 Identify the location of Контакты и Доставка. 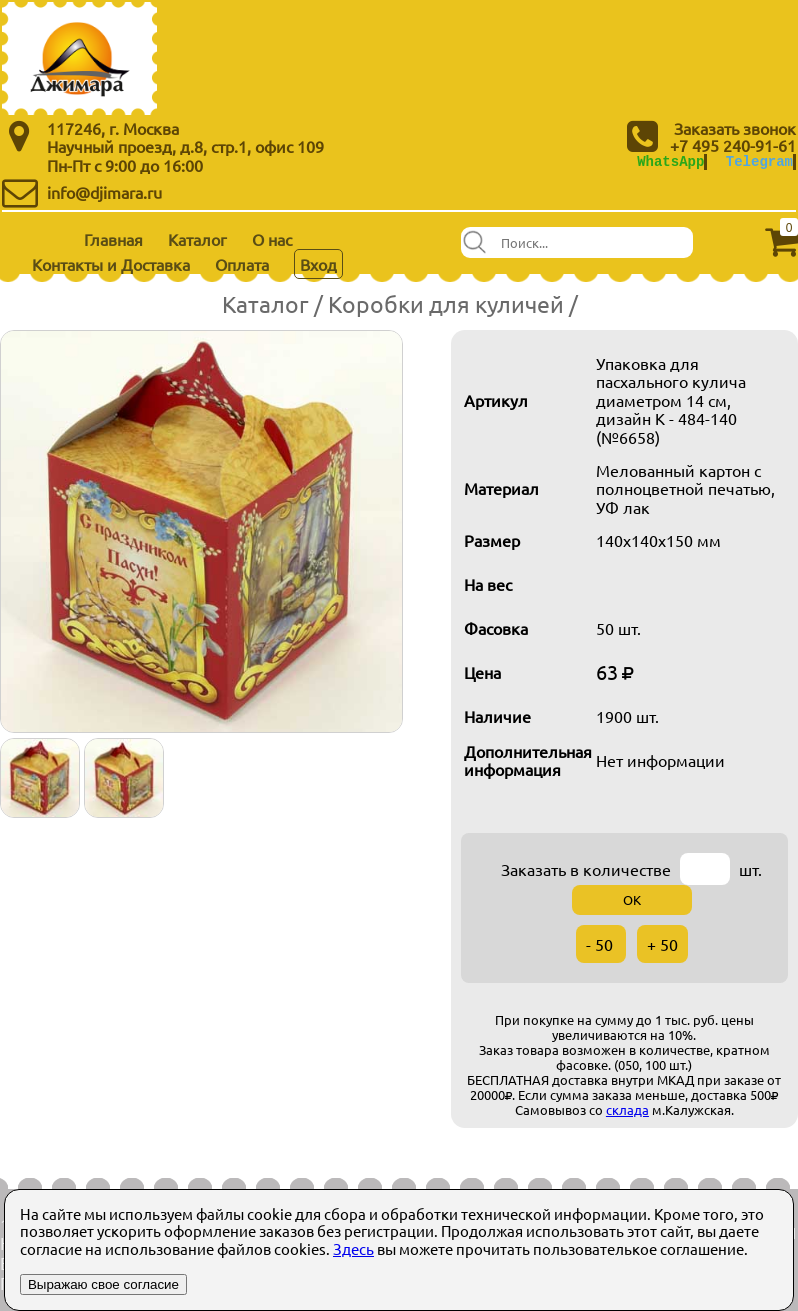
(111, 264).